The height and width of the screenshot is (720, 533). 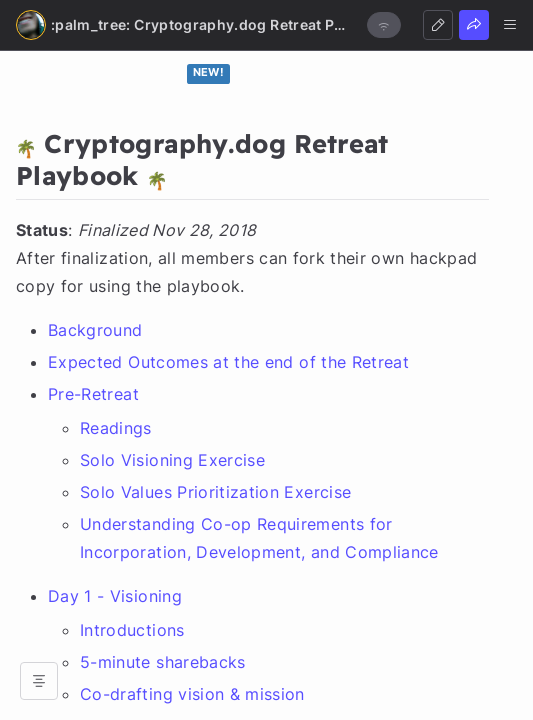 What do you see at coordinates (39, 681) in the screenshot?
I see `[Open table of contents]` at bounding box center [39, 681].